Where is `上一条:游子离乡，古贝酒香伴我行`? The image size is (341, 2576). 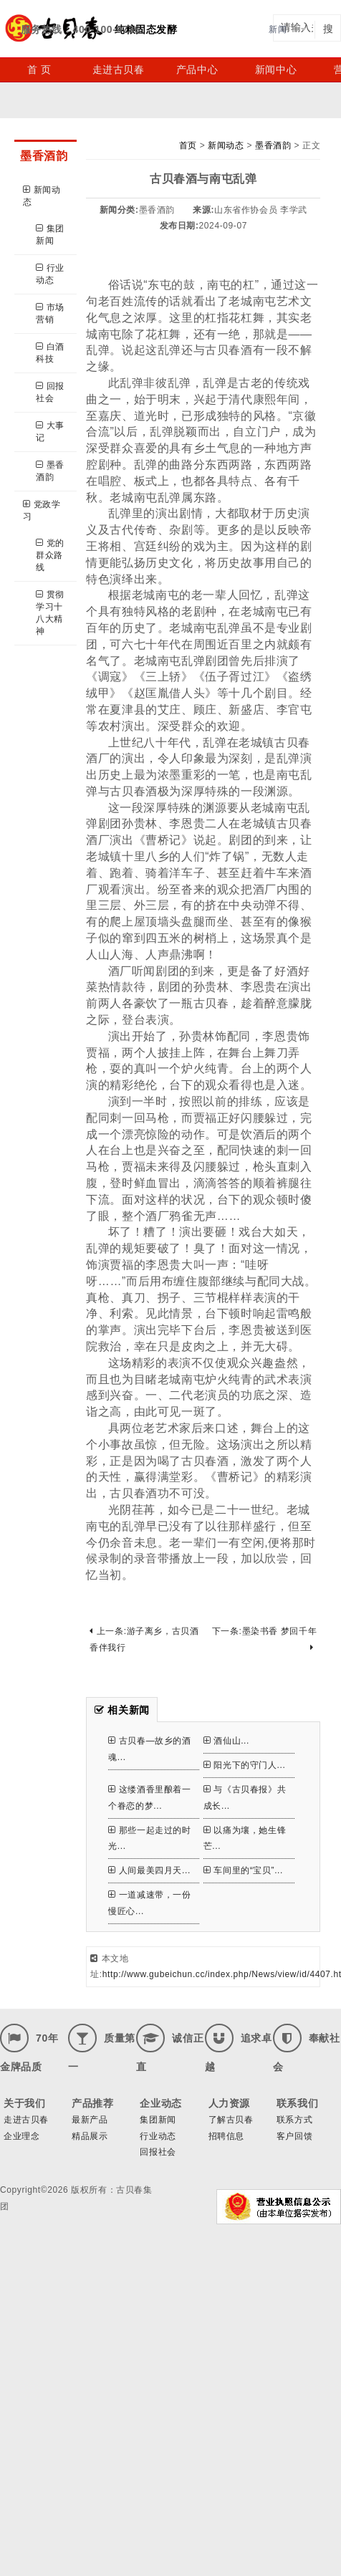
上一条:游子离乡，古贝酒香伴我行 is located at coordinates (144, 1639).